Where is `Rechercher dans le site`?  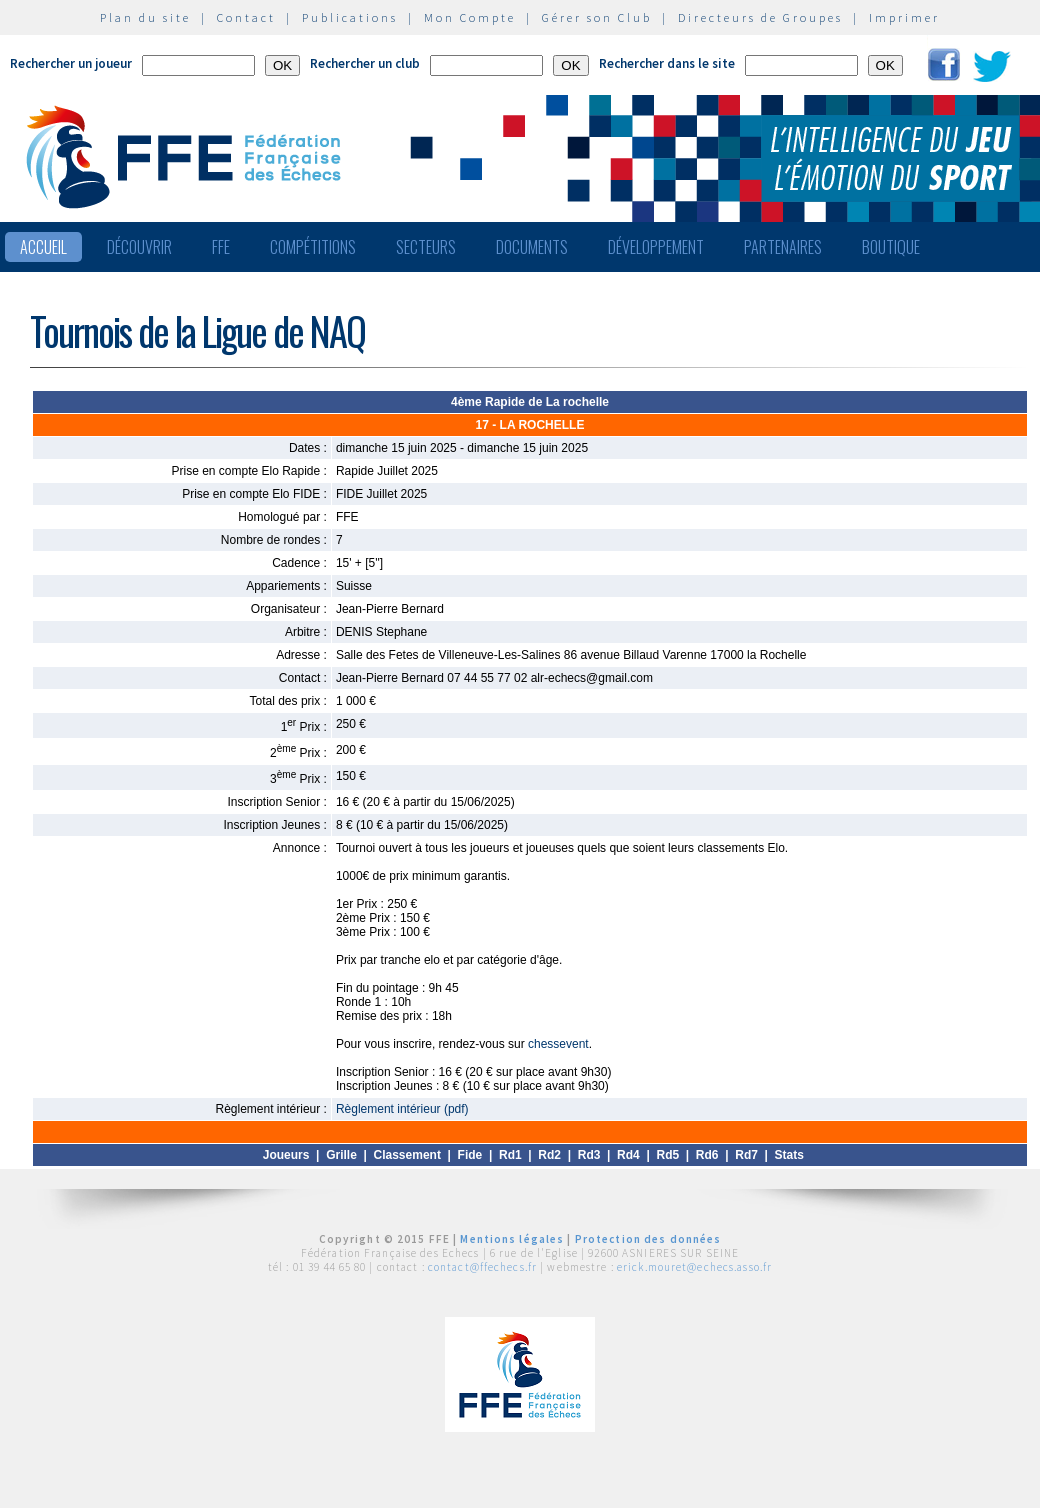 Rechercher dans le site is located at coordinates (667, 63).